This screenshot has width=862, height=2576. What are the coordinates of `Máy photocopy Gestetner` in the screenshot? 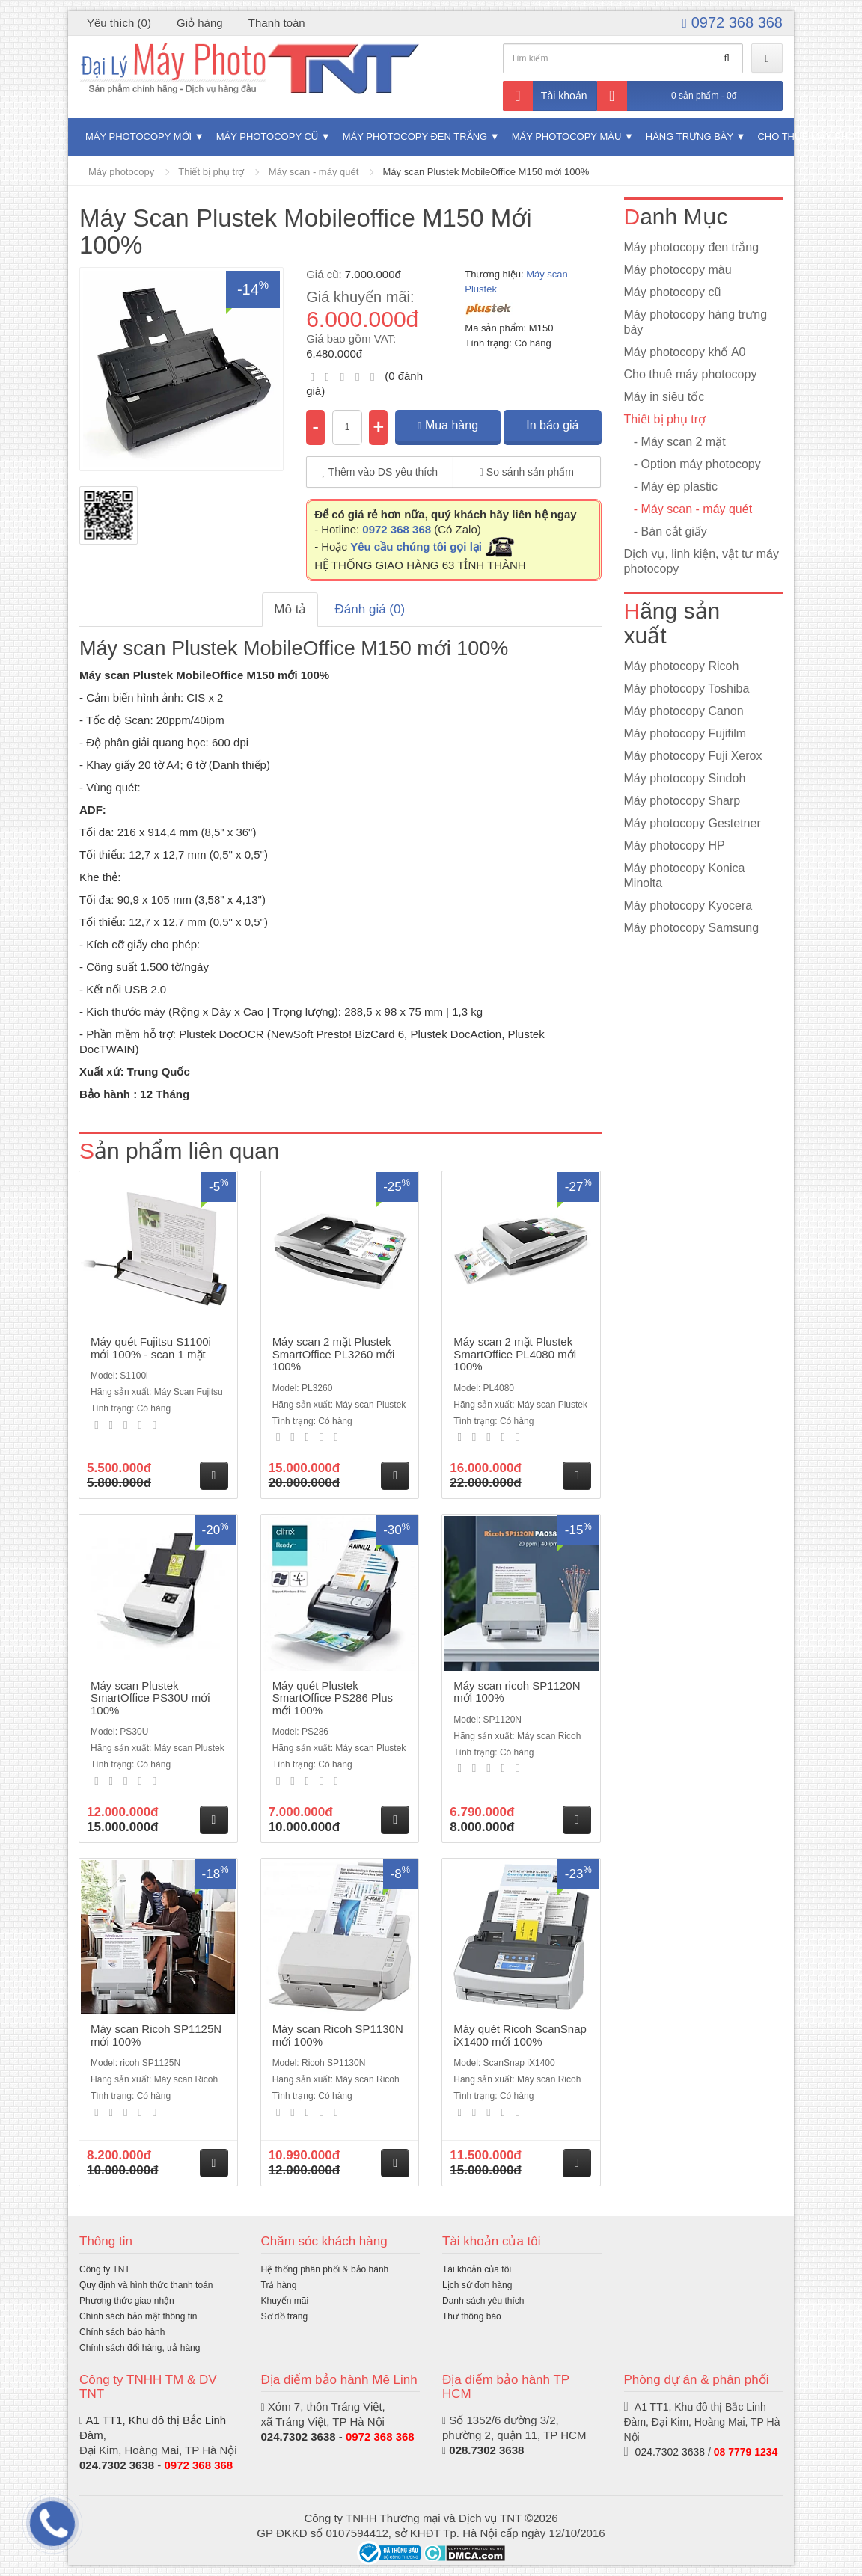 It's located at (692, 823).